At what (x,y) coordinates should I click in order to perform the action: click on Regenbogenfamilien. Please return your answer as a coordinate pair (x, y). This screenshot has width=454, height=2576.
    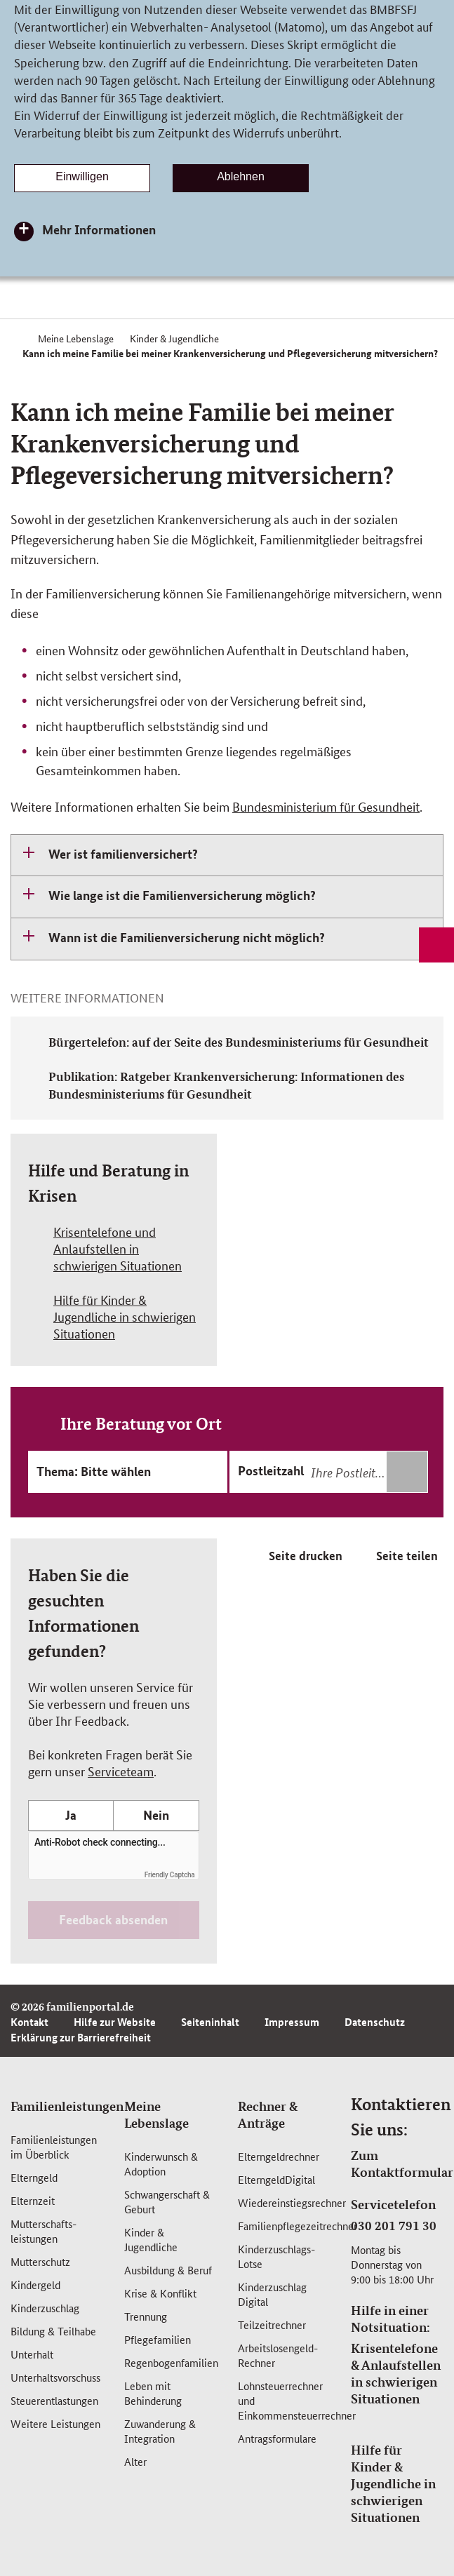
    Looking at the image, I should click on (171, 2362).